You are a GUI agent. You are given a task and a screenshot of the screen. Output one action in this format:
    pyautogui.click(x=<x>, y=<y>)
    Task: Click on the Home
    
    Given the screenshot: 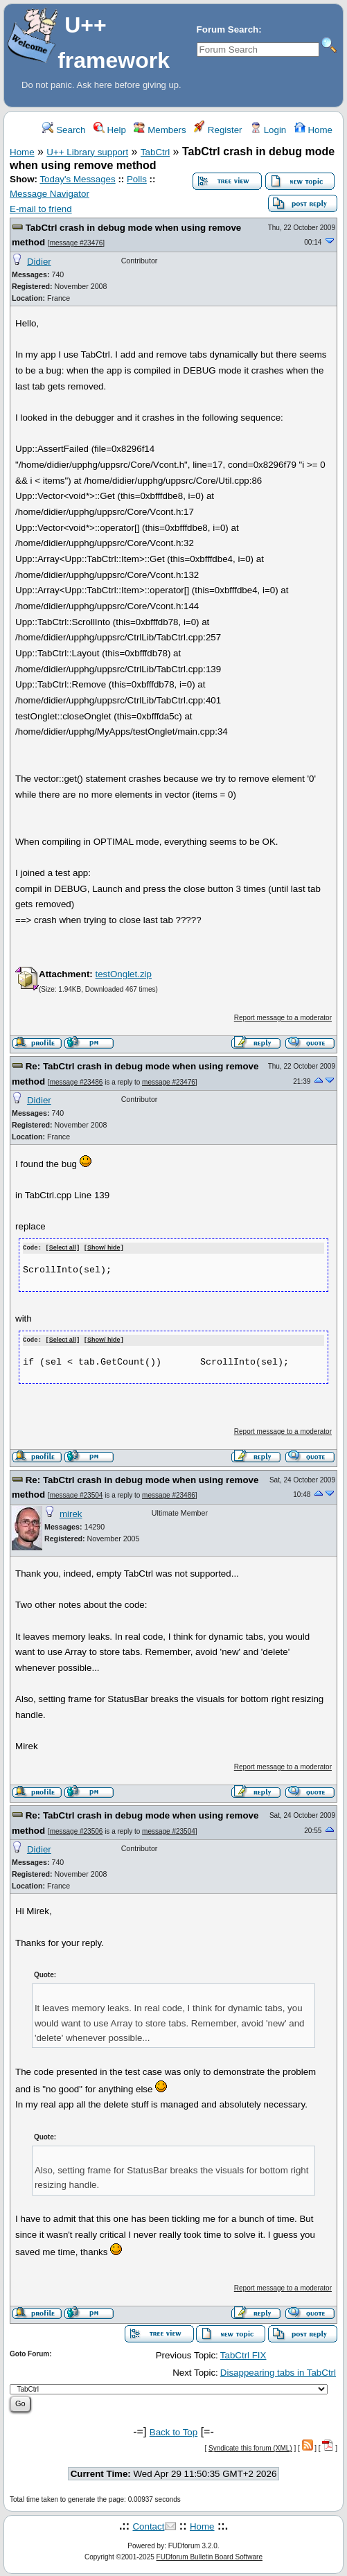 What is the action you would take?
    pyautogui.click(x=313, y=130)
    